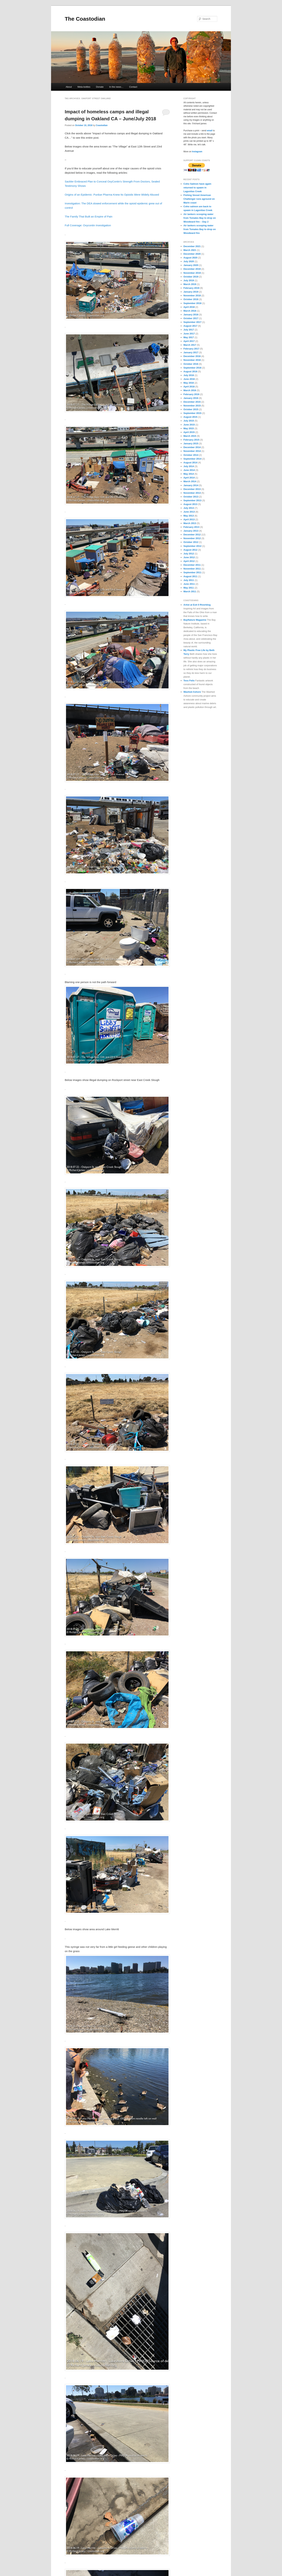 The image size is (282, 2576). What do you see at coordinates (192, 246) in the screenshot?
I see `December 2021` at bounding box center [192, 246].